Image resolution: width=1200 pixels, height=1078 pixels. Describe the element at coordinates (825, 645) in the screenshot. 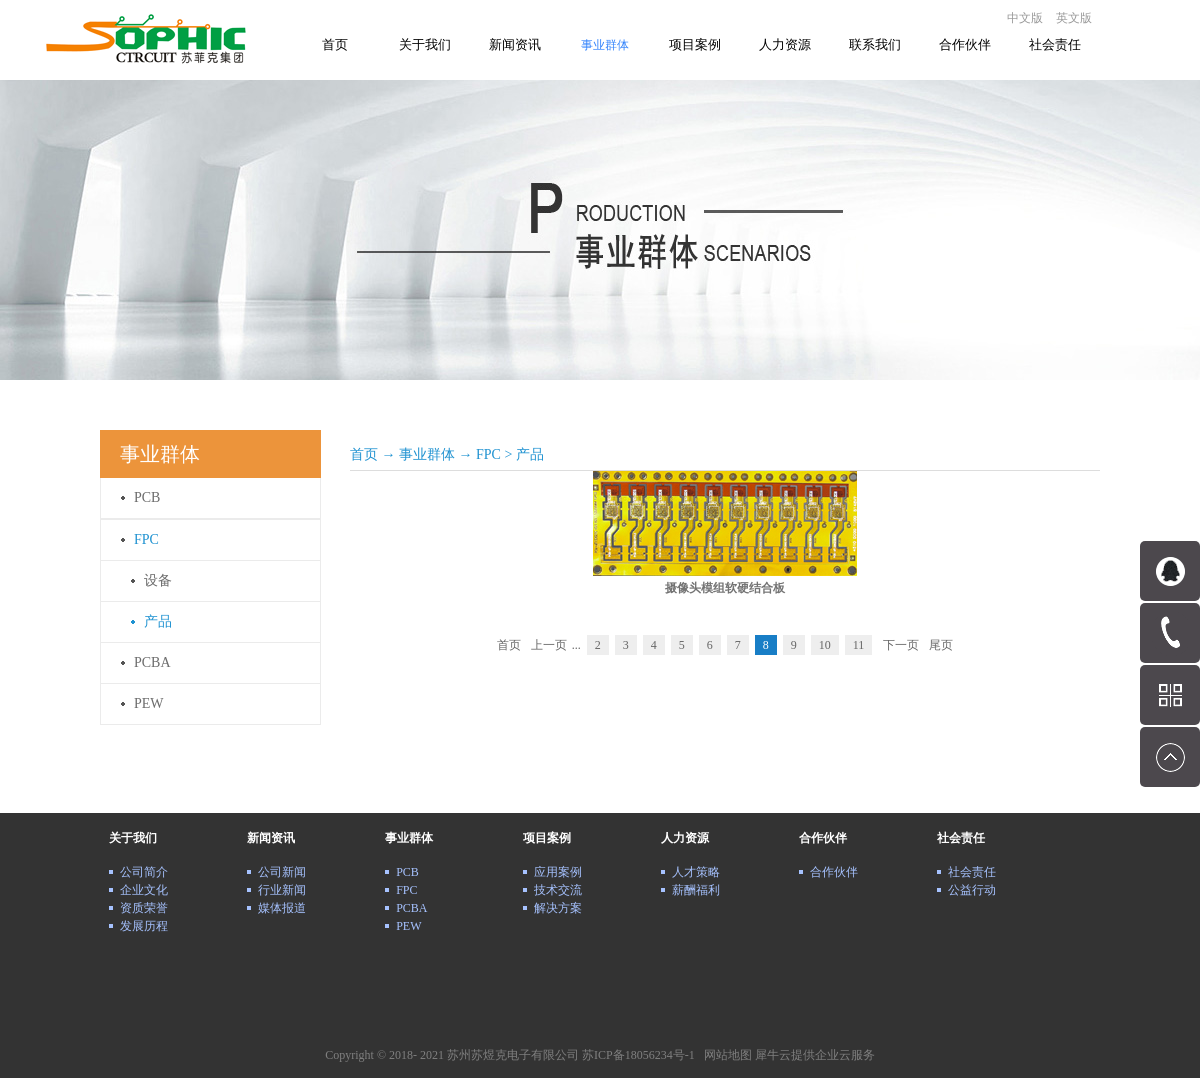

I see `10` at that location.